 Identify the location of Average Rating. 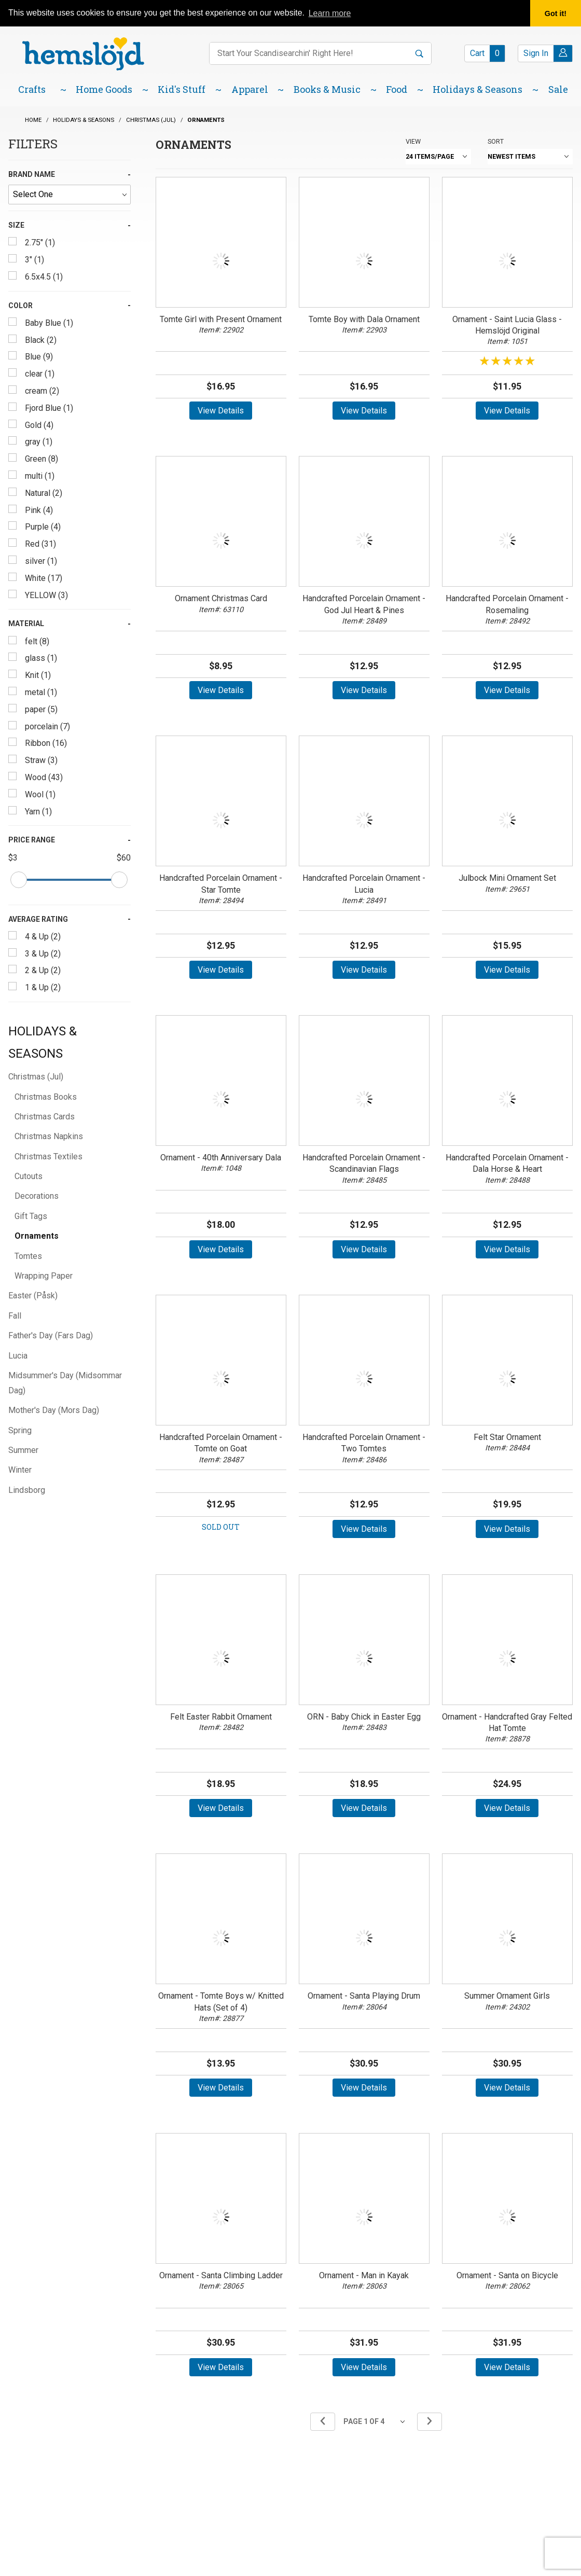
(38, 919).